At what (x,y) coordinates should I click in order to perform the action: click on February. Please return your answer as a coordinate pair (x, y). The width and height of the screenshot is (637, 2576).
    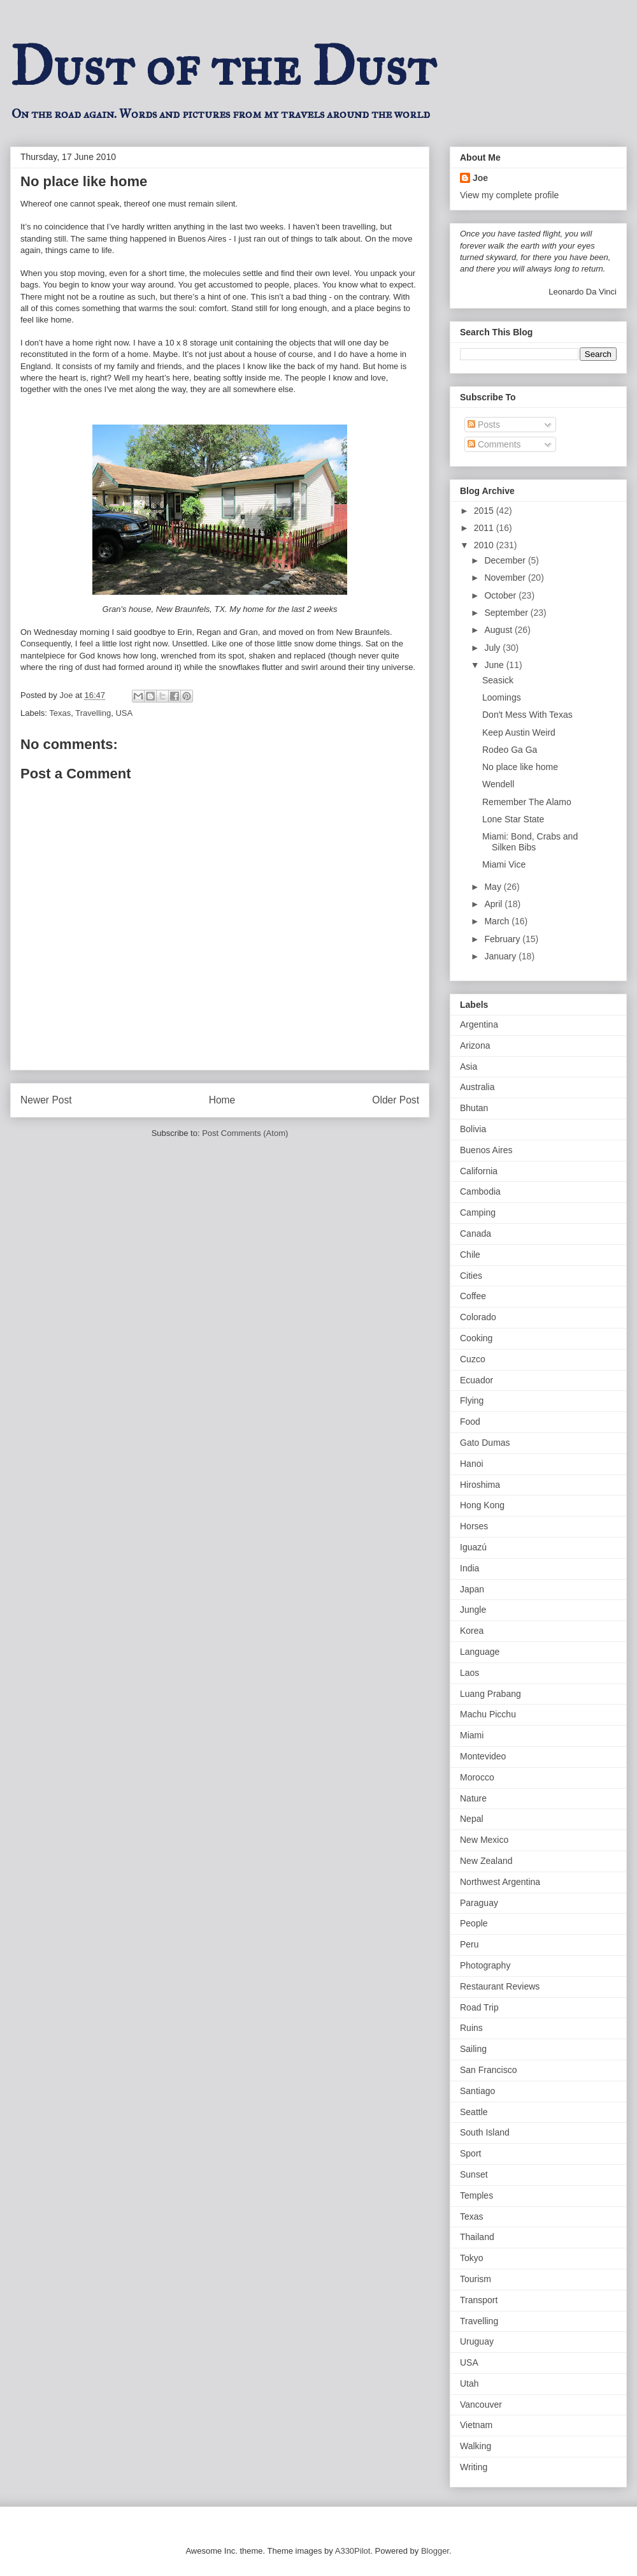
    Looking at the image, I should click on (503, 939).